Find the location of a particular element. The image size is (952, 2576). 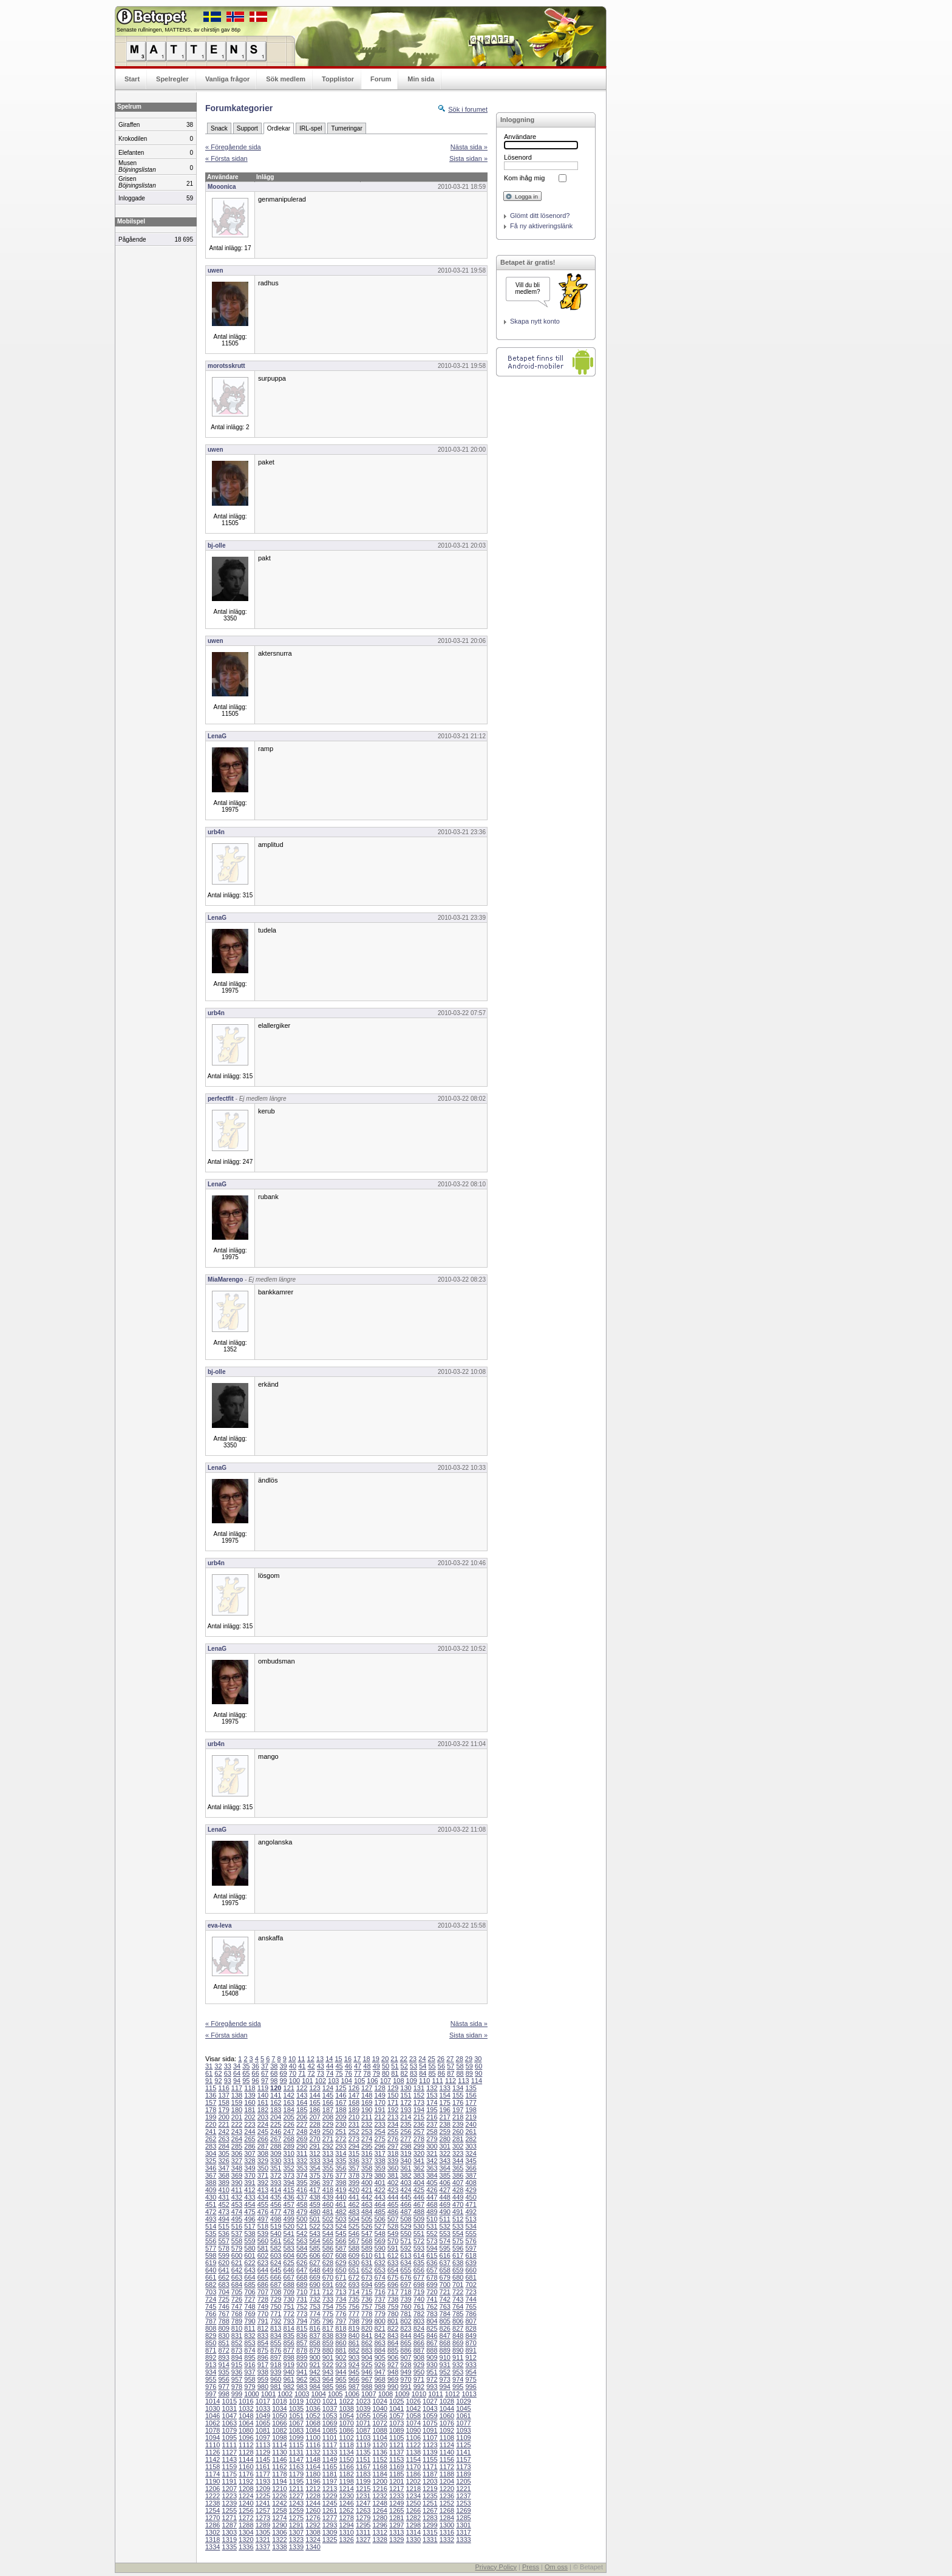

961 is located at coordinates (289, 2379).